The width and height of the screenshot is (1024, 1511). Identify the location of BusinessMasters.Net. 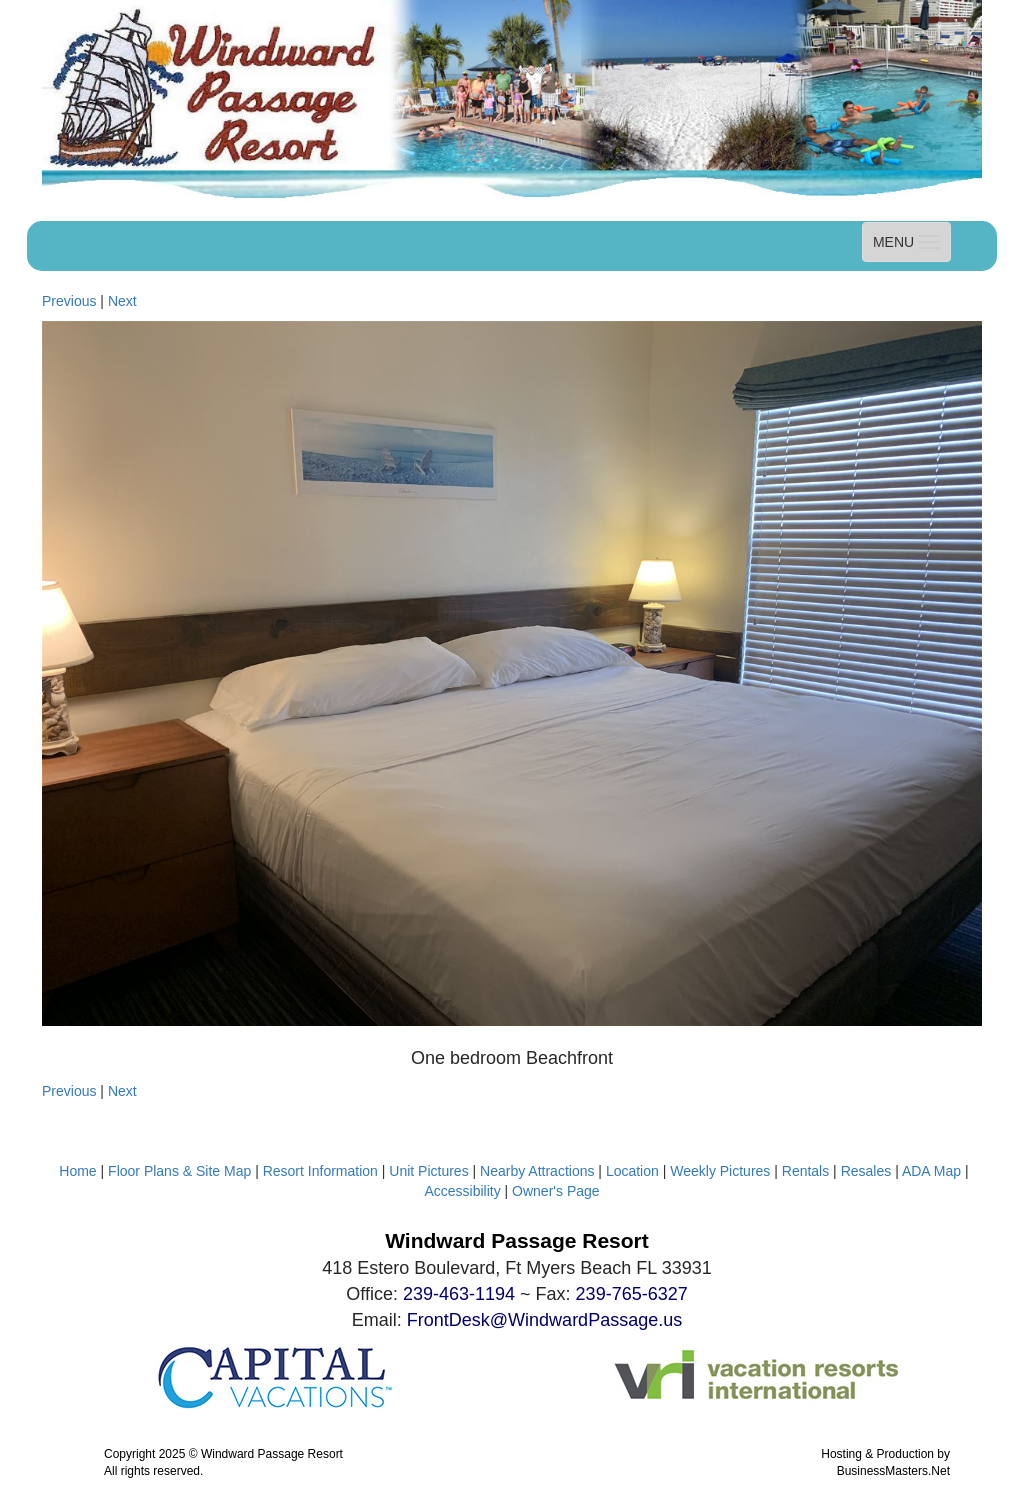
(893, 1471).